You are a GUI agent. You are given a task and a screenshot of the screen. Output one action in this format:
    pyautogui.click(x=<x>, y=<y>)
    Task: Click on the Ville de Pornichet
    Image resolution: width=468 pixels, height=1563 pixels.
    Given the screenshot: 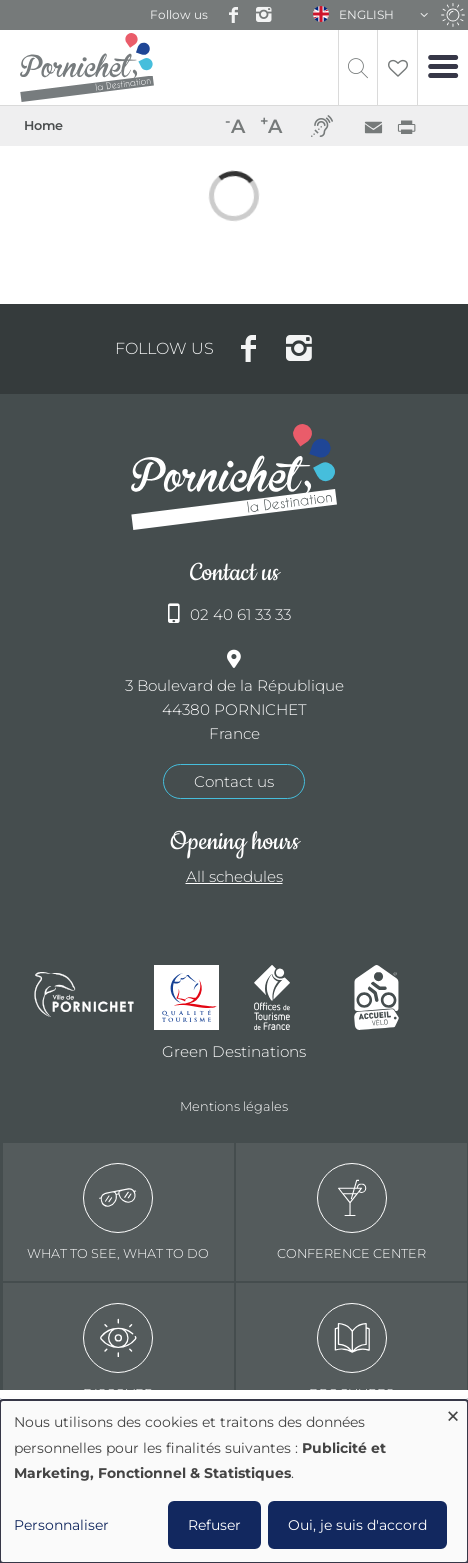 What is the action you would take?
    pyautogui.click(x=84, y=997)
    